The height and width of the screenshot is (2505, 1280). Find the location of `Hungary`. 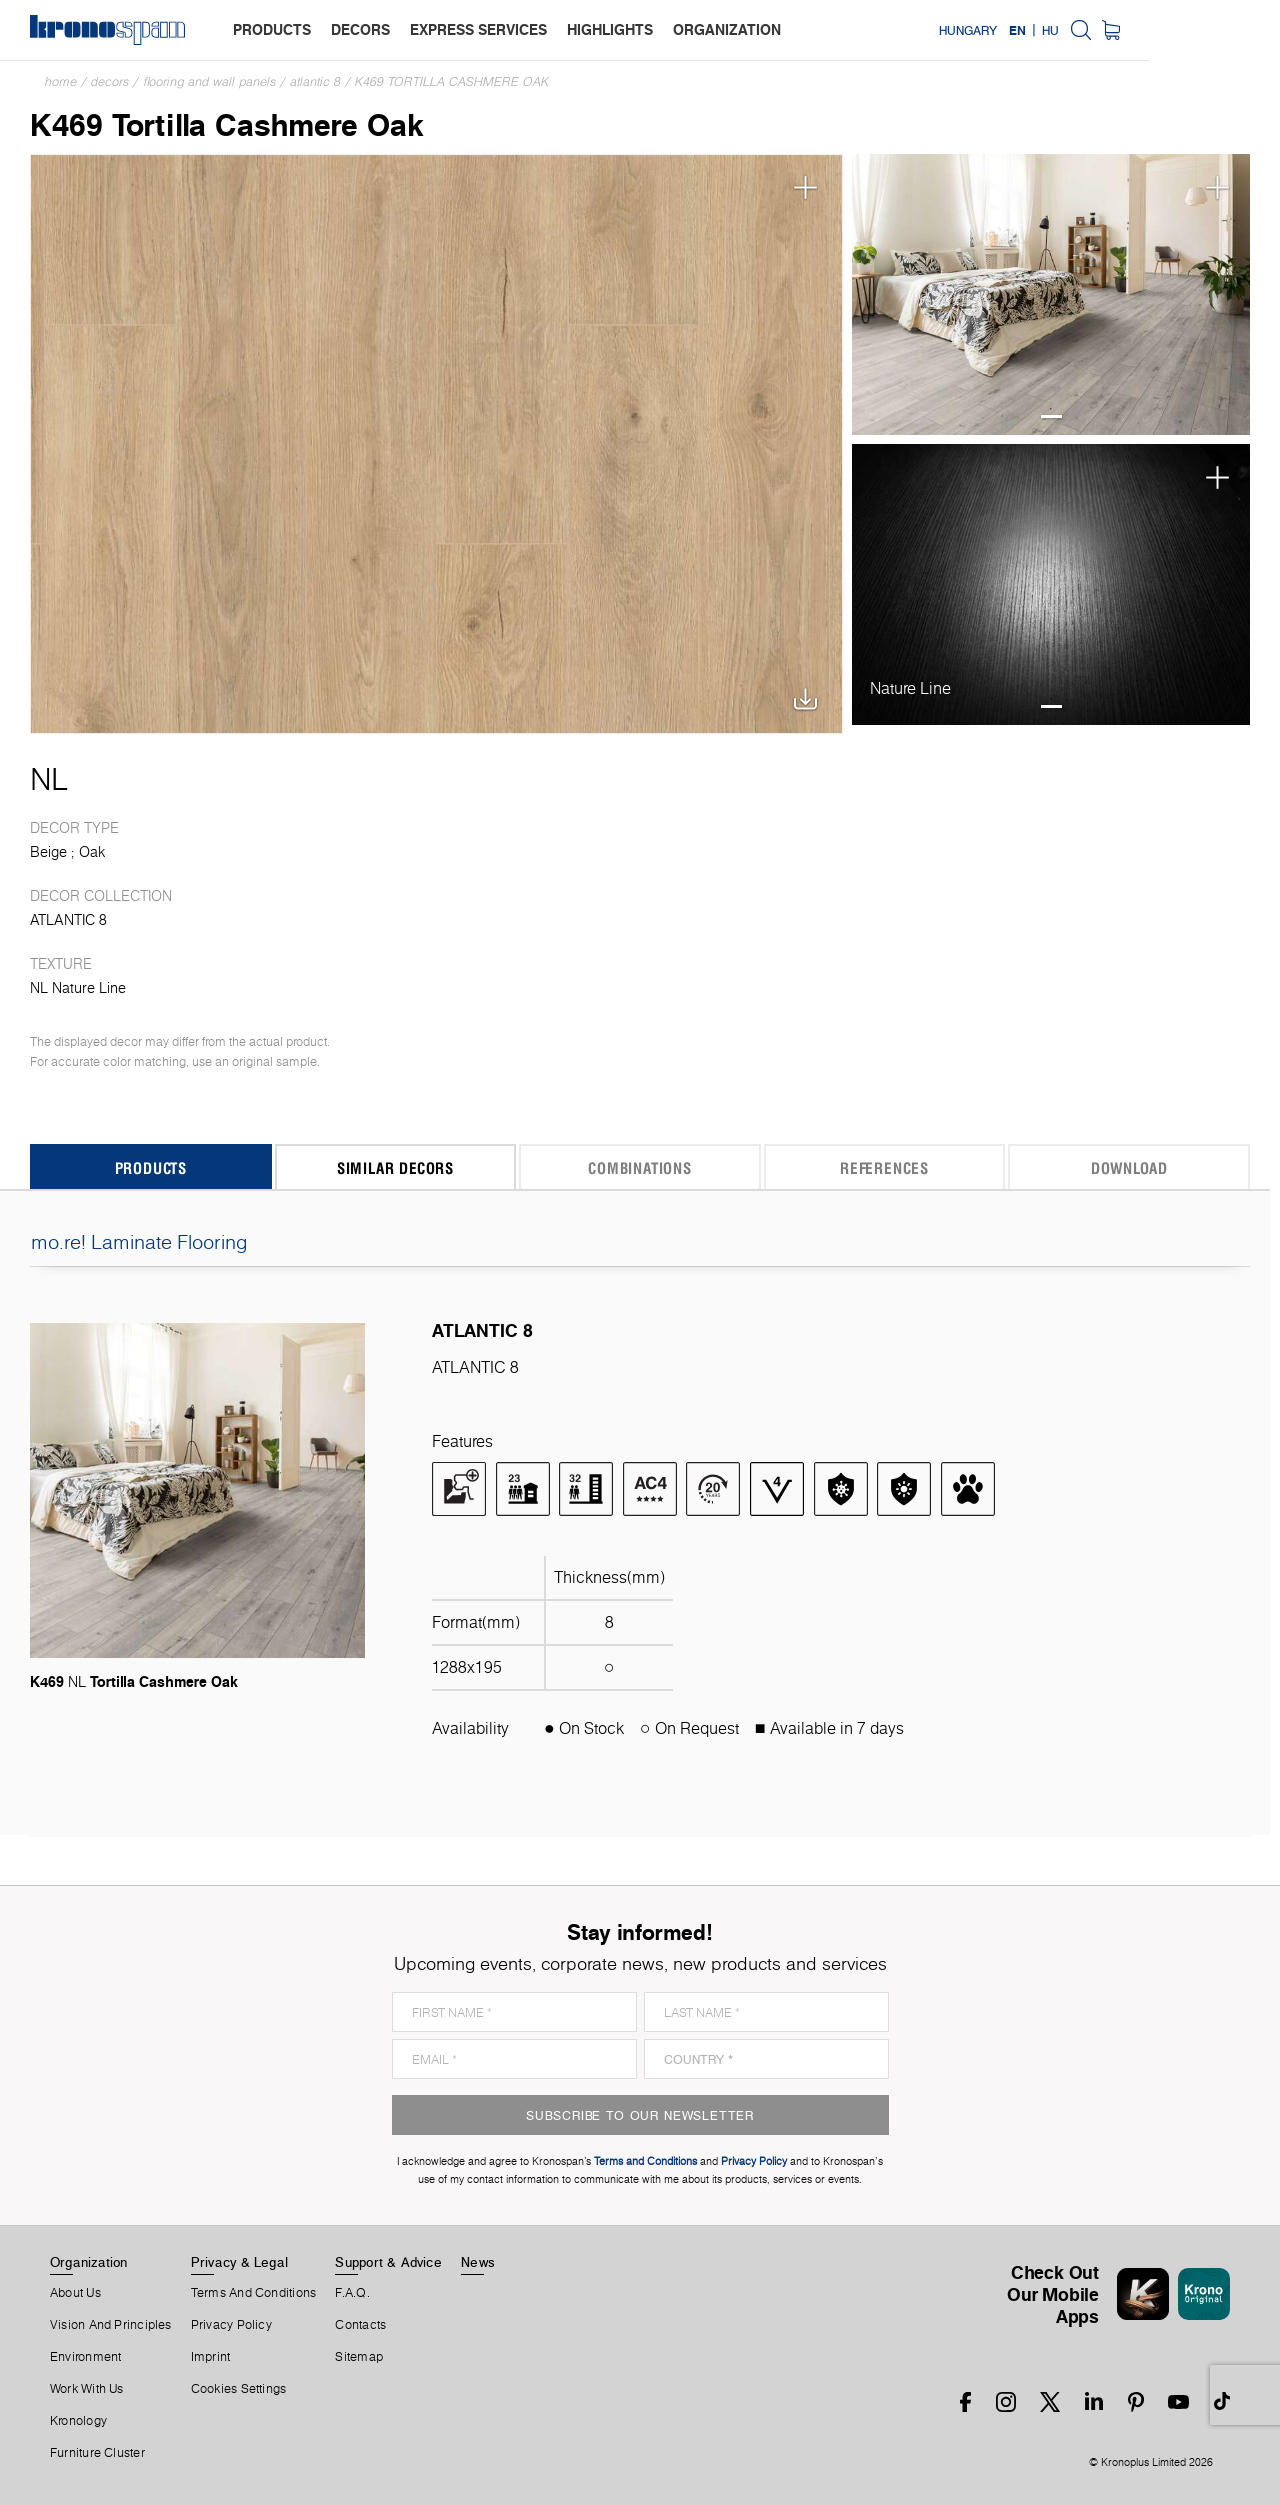

Hungary is located at coordinates (1098, 30).